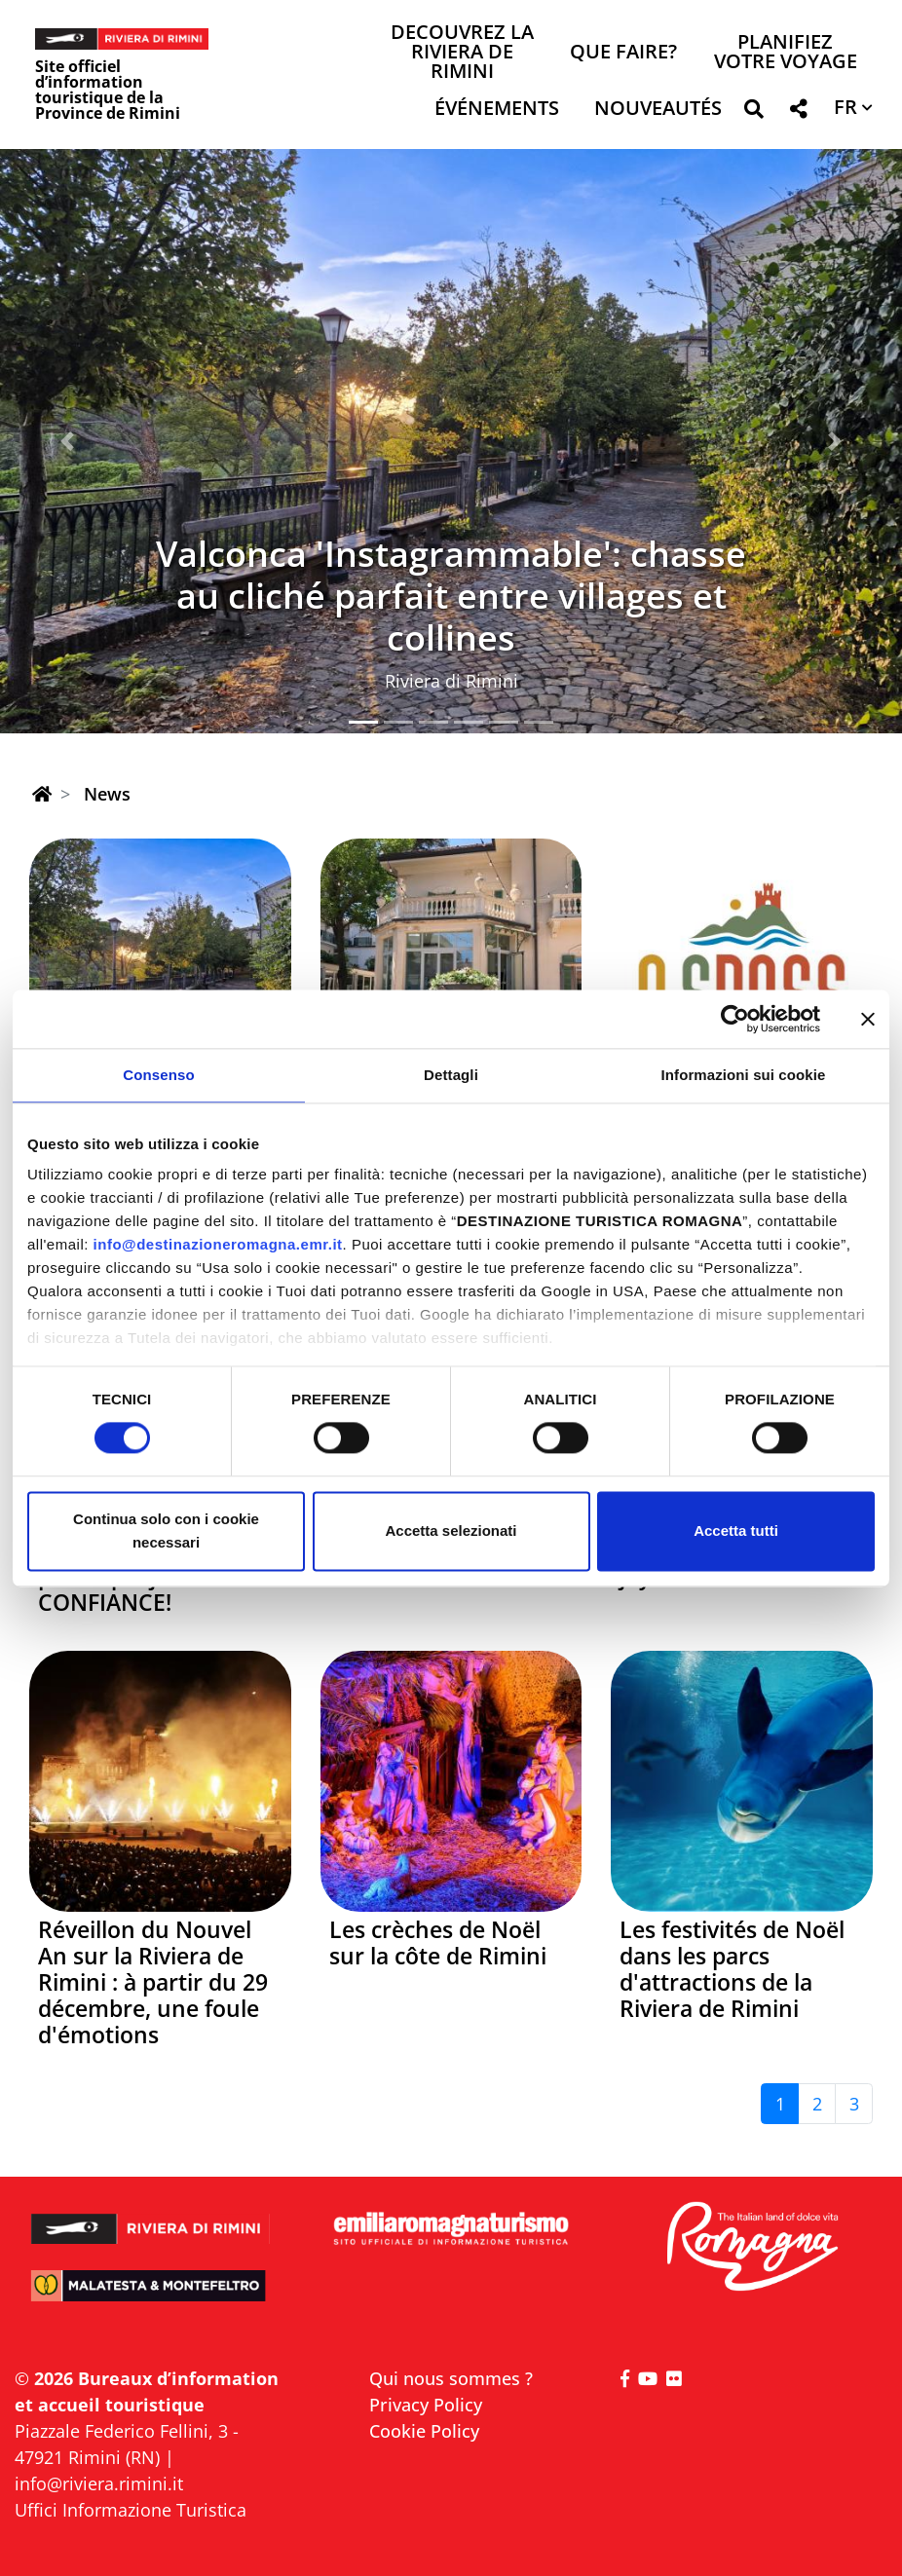 The image size is (902, 2576). Describe the element at coordinates (218, 1244) in the screenshot. I see `info@destinazioneromagna.emr.it` at that location.